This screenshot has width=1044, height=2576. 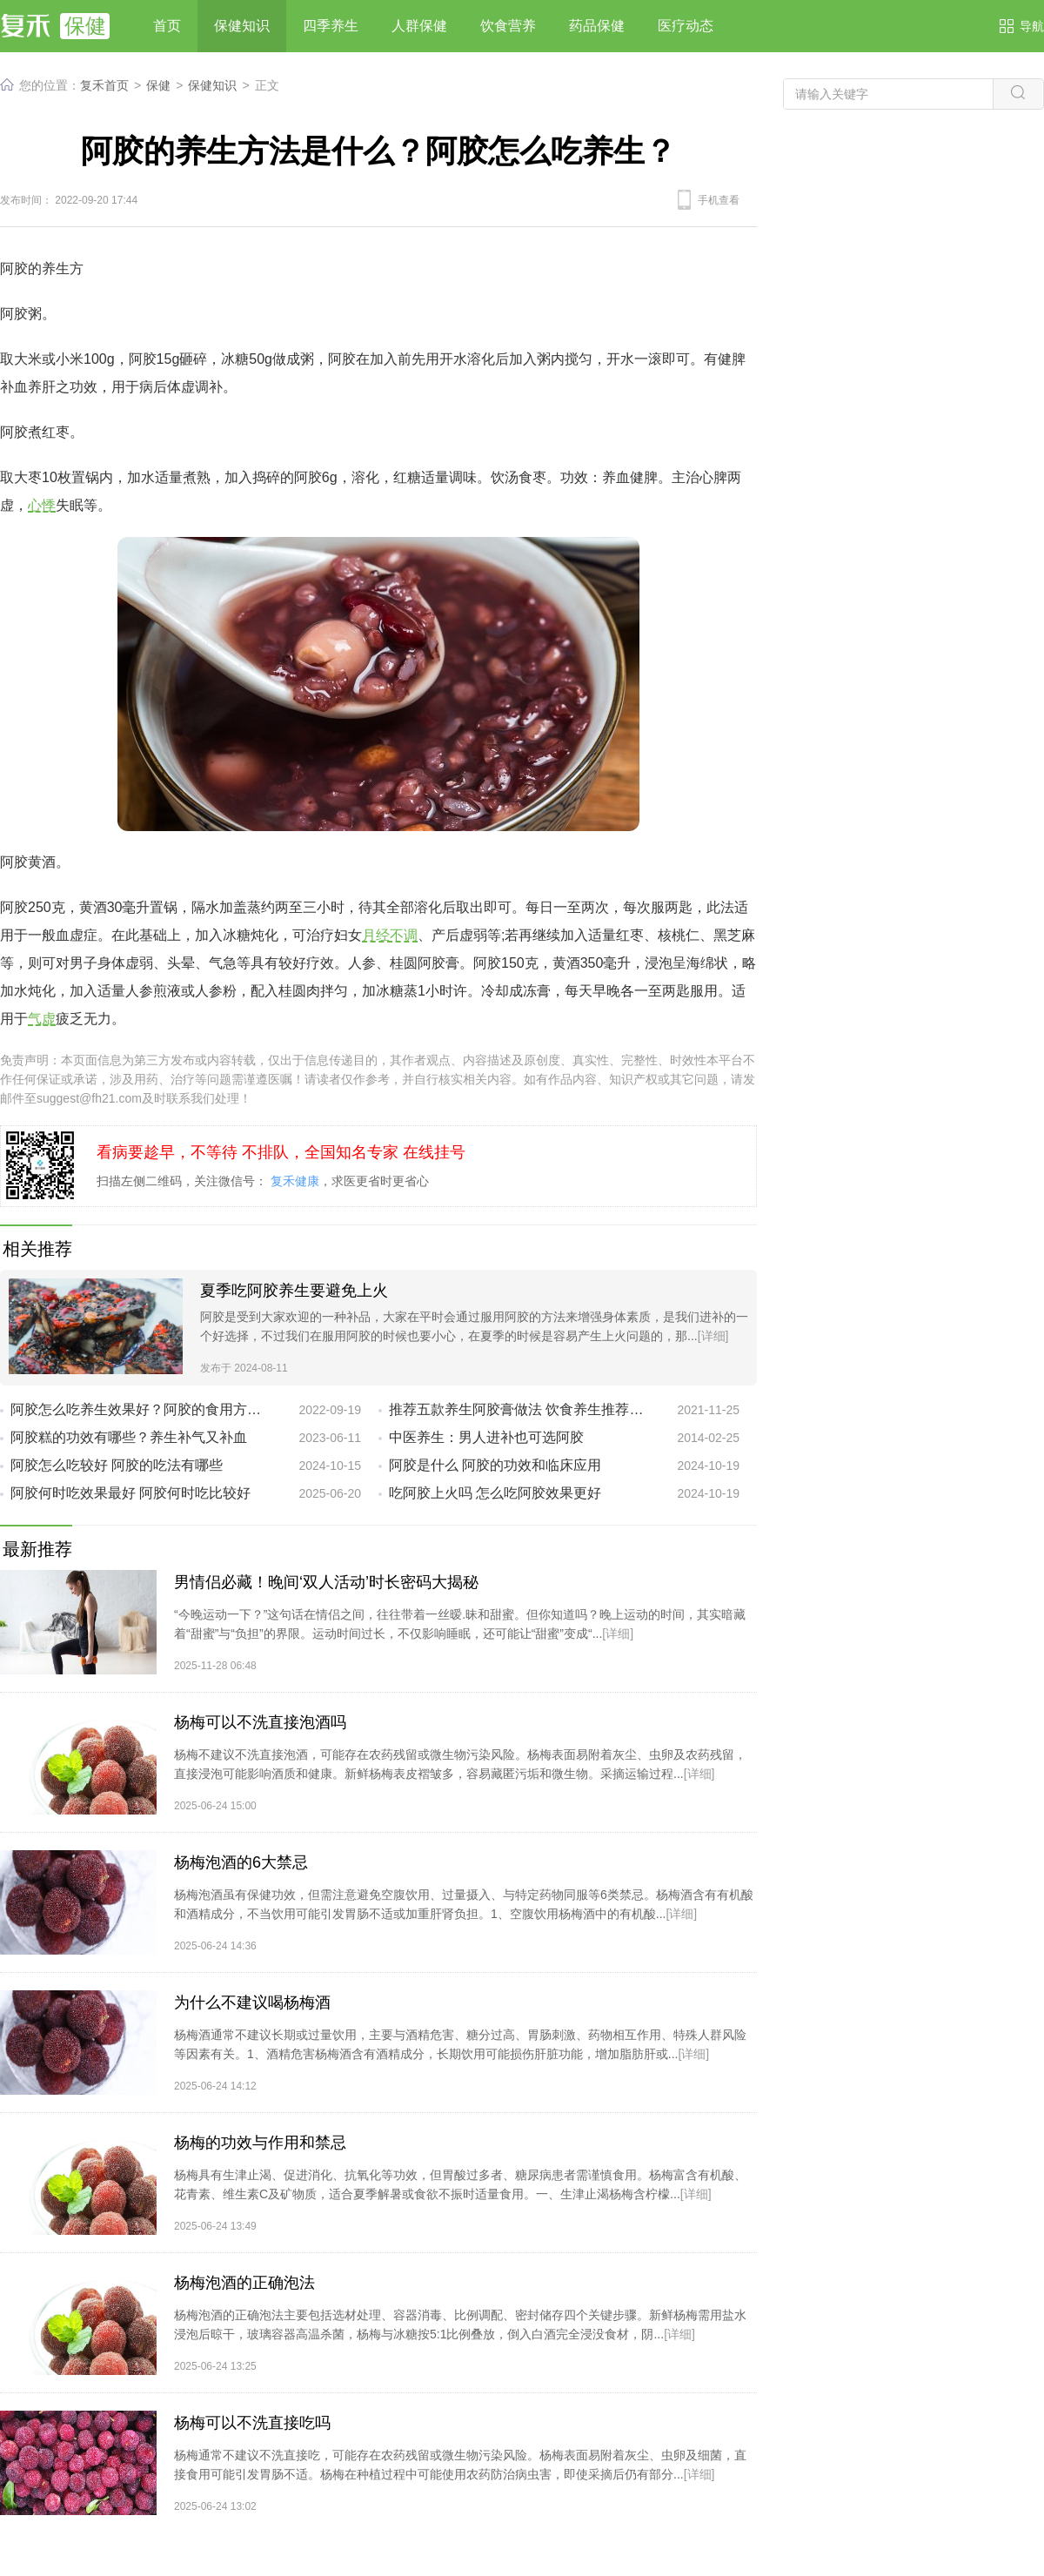 What do you see at coordinates (260, 1722) in the screenshot?
I see `杨梅可以不洗直接泡酒吗` at bounding box center [260, 1722].